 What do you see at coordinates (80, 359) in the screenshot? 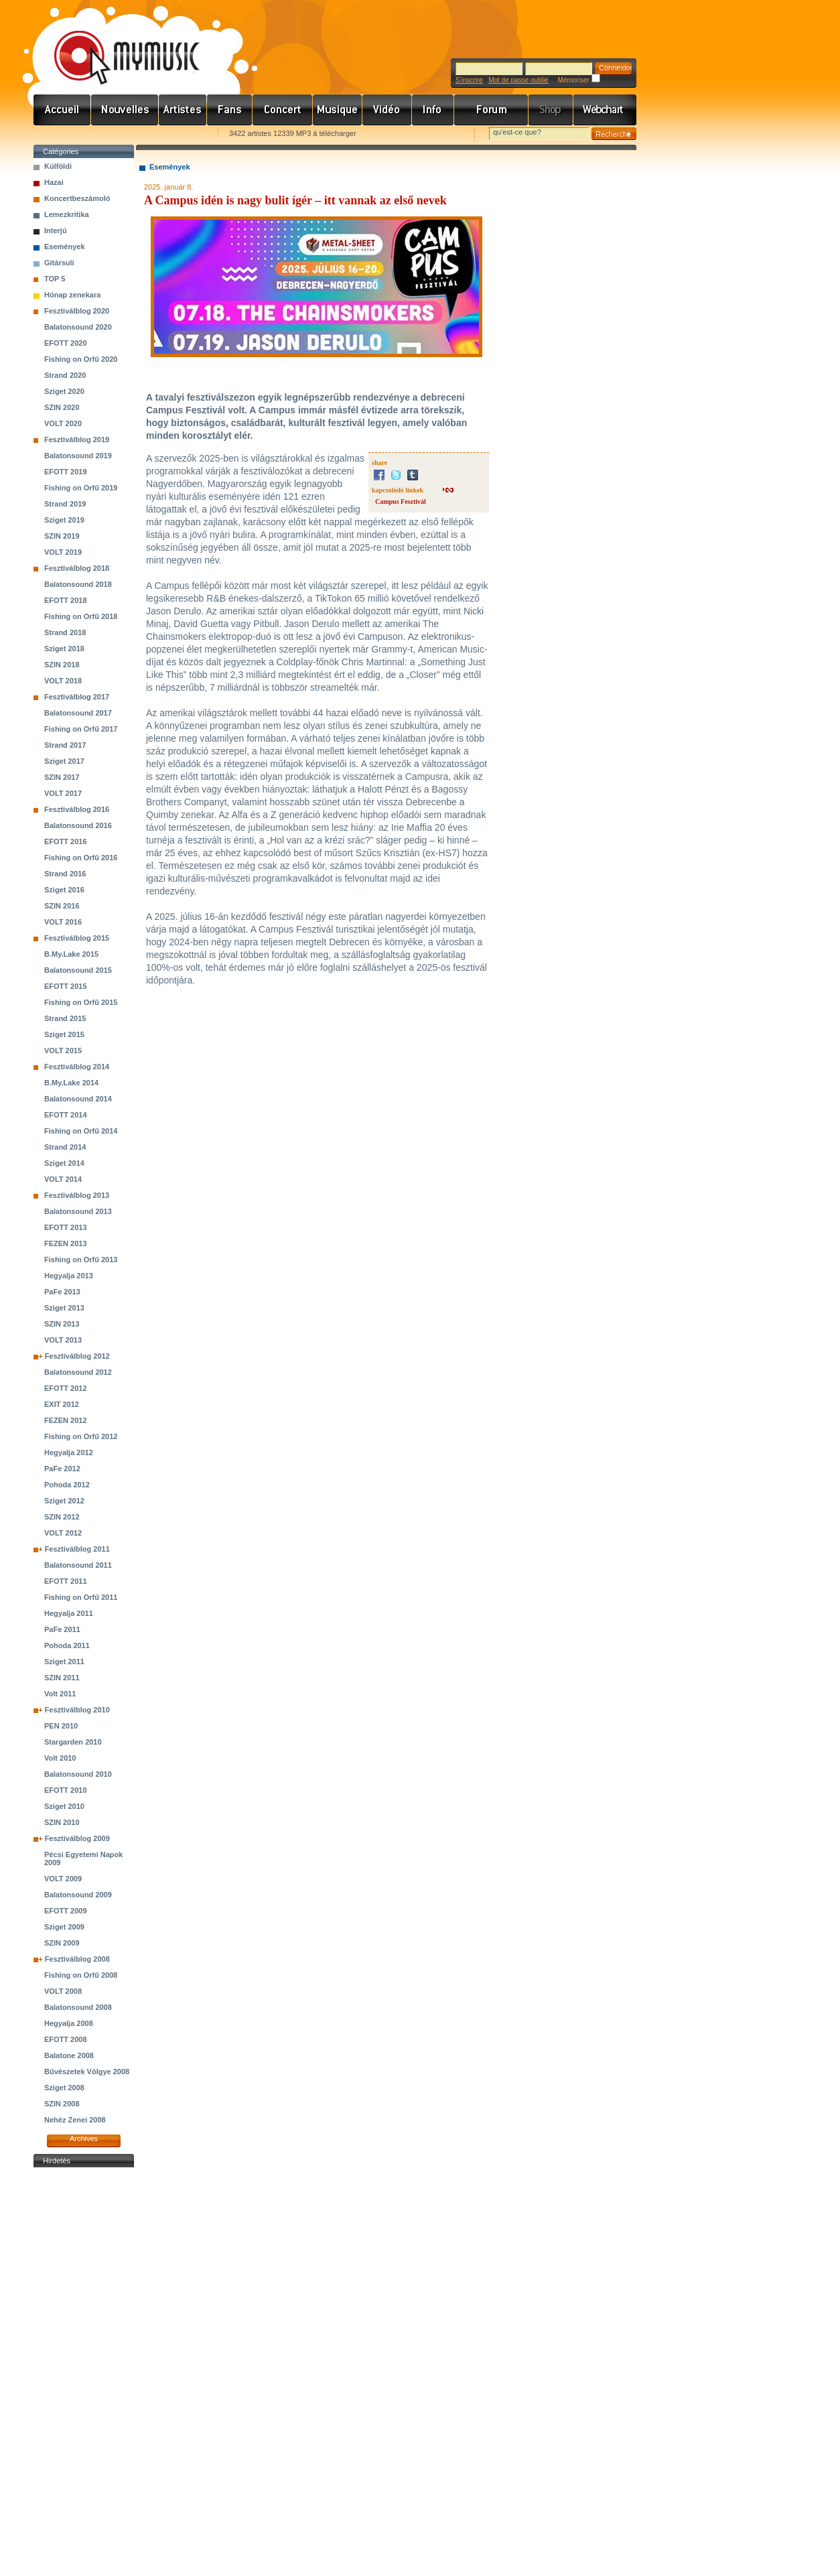
I see `Fishing on Orfű 2020` at bounding box center [80, 359].